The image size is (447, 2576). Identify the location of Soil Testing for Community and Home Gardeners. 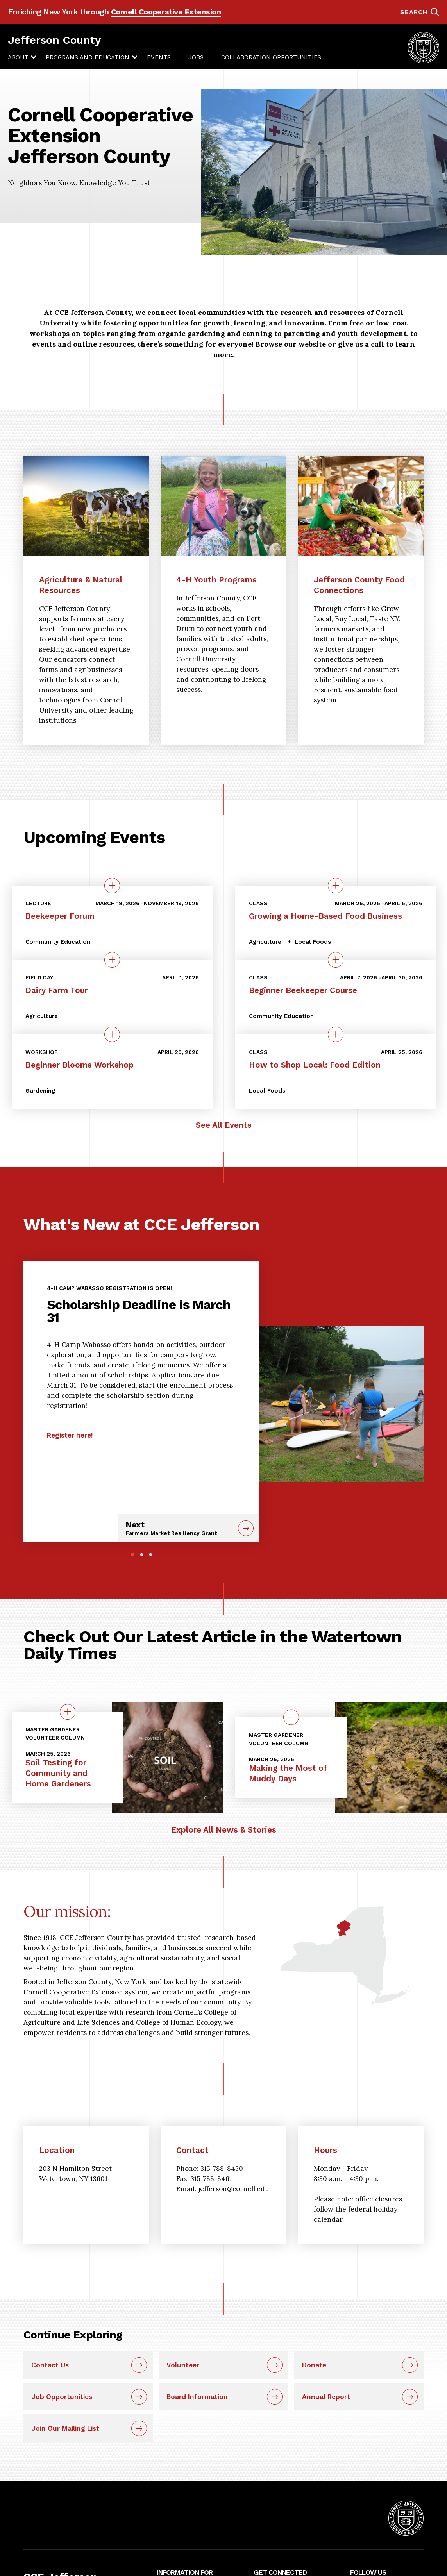
(58, 1773).